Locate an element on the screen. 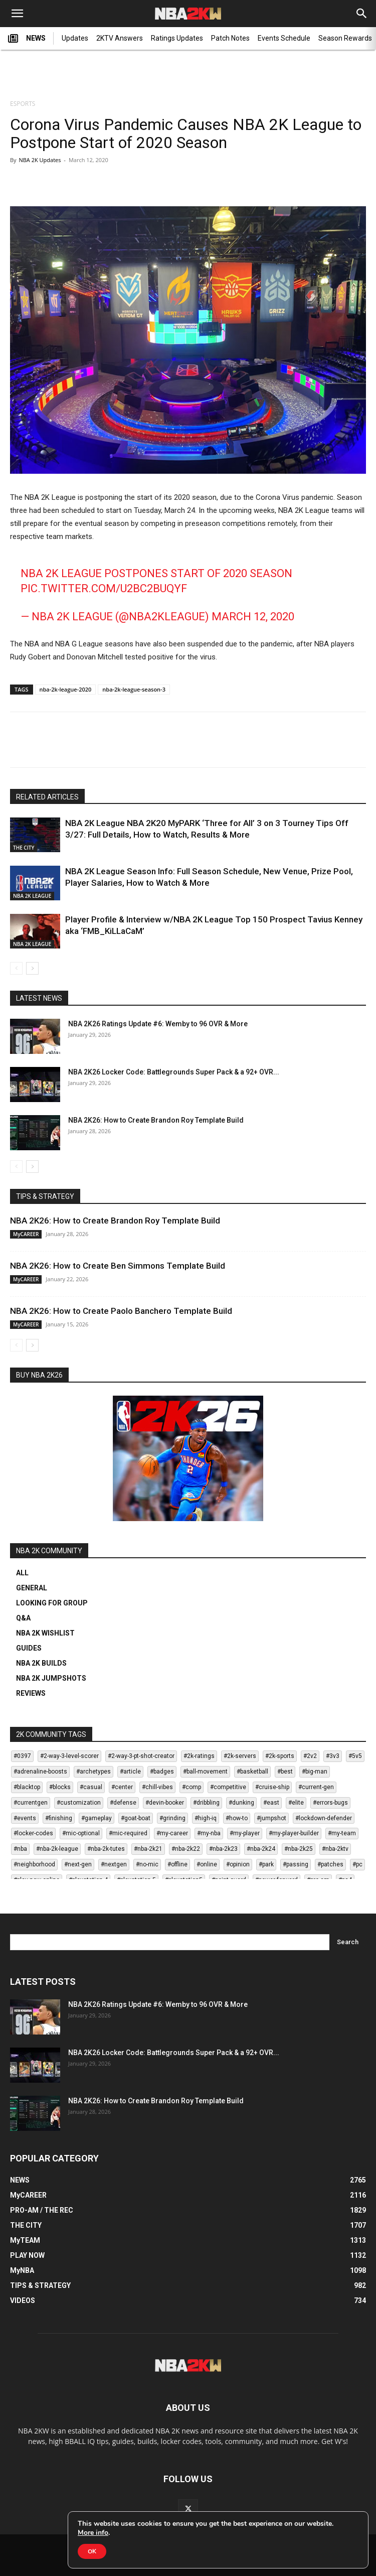 The width and height of the screenshot is (376, 2576). #competitive is located at coordinates (228, 1787).